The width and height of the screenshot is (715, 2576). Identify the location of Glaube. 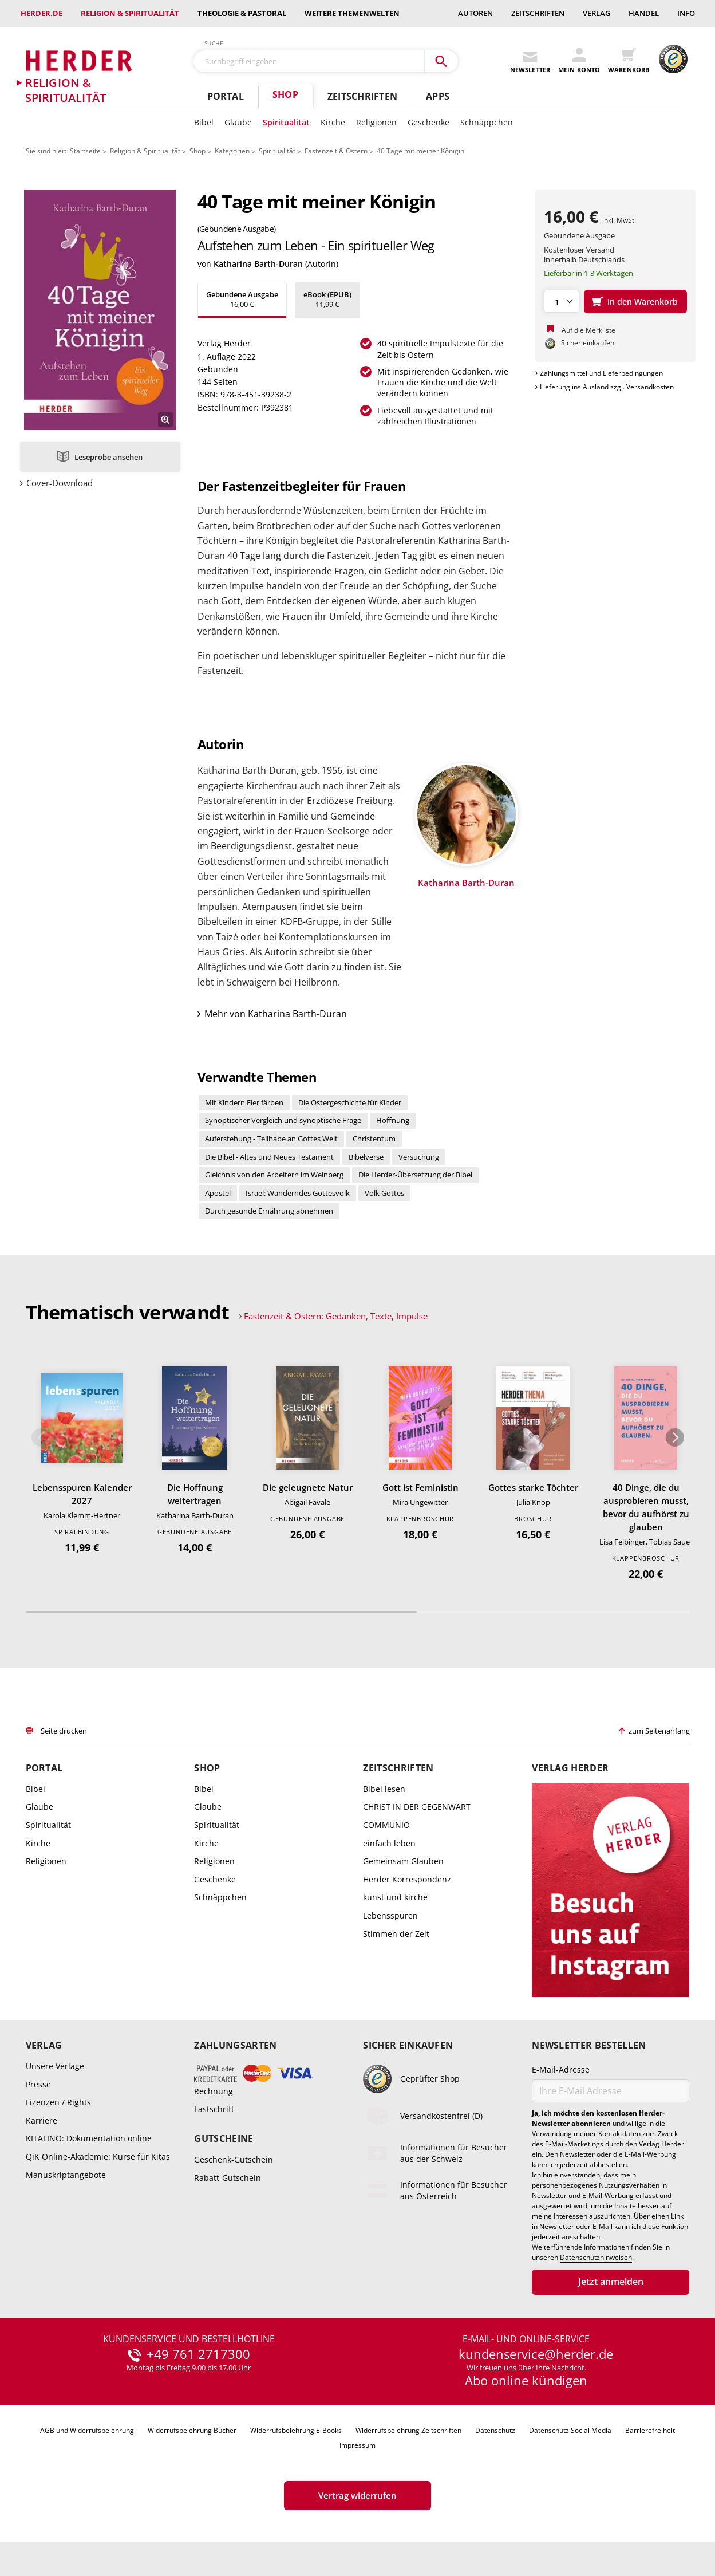
(238, 122).